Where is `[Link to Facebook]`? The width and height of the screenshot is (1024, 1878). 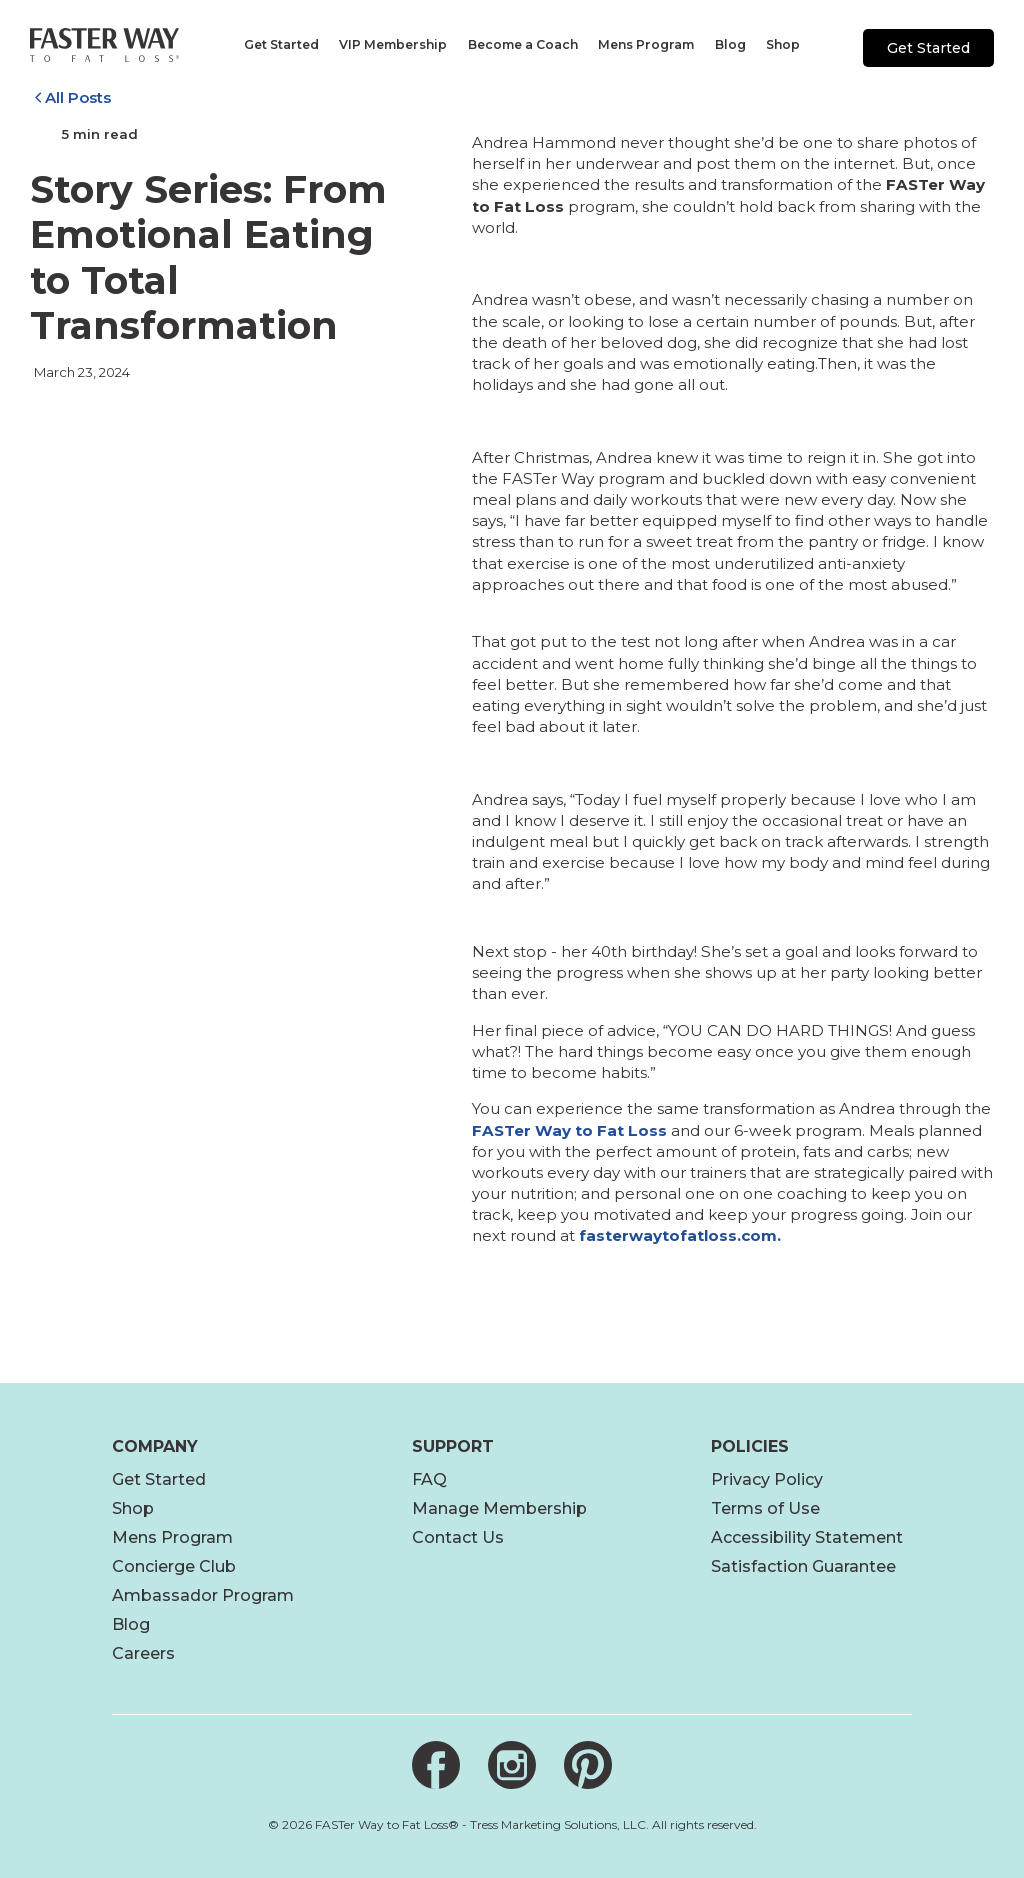
[Link to Facebook] is located at coordinates (436, 1765).